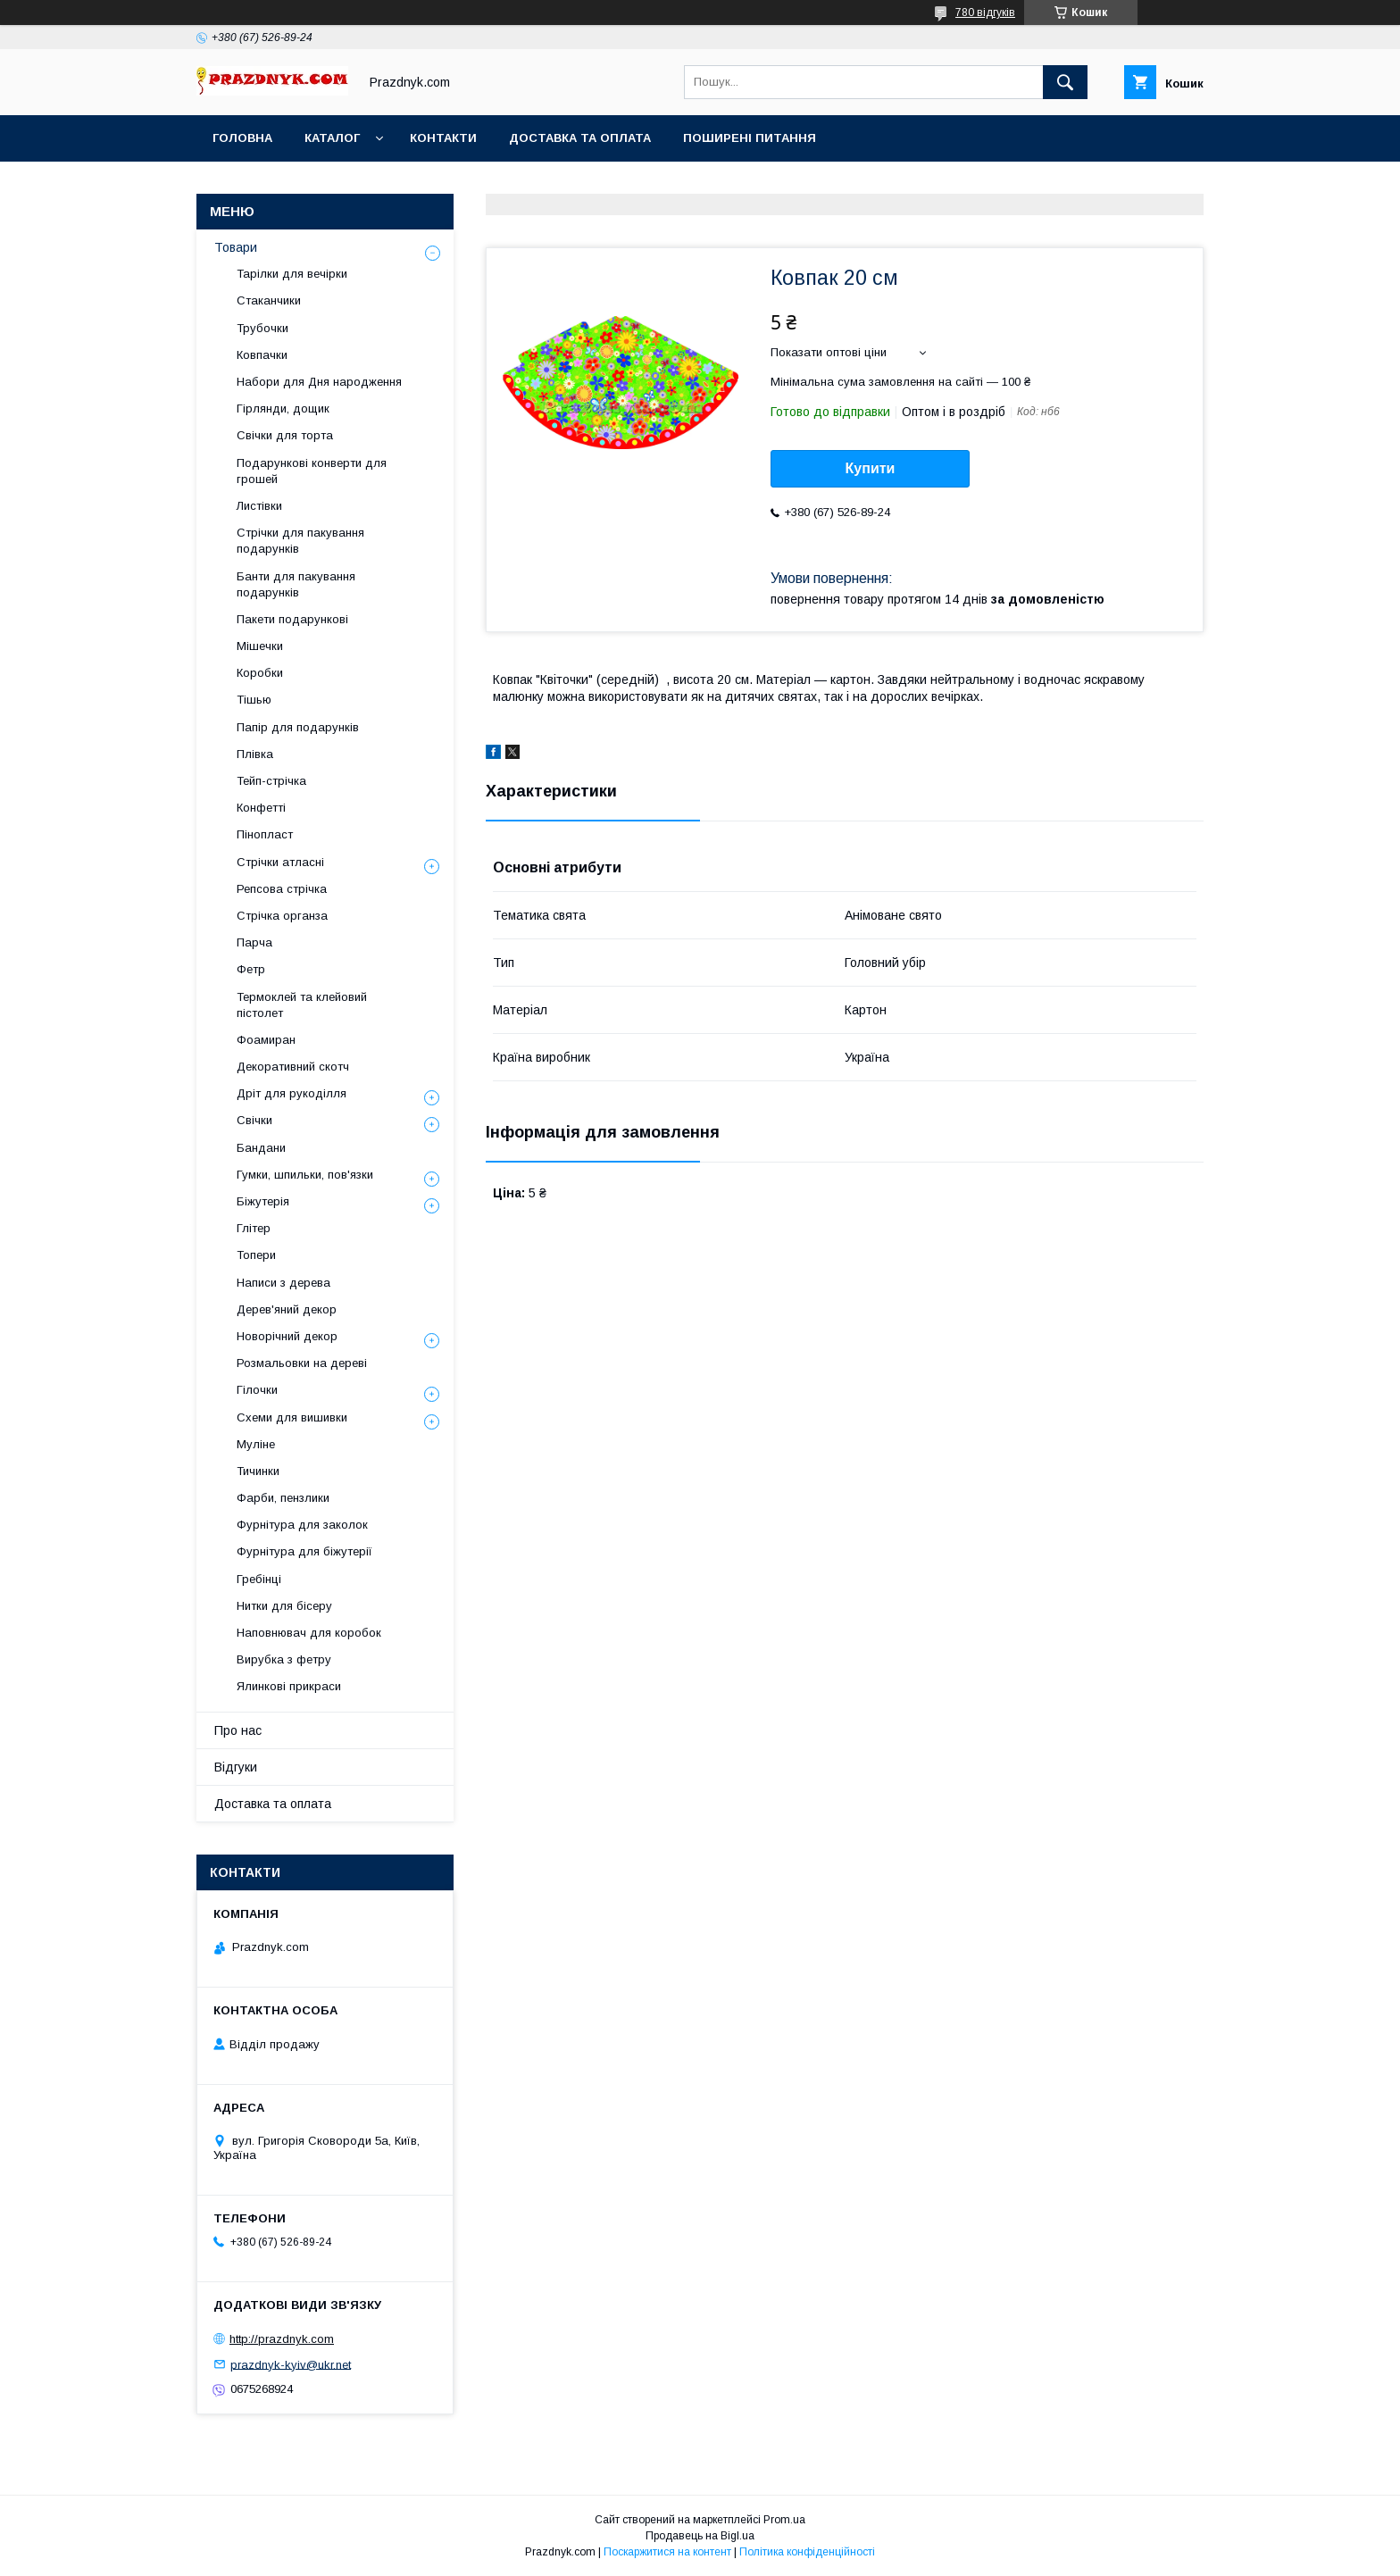 The height and width of the screenshot is (2576, 1400). I want to click on [Шукати], so click(1065, 82).